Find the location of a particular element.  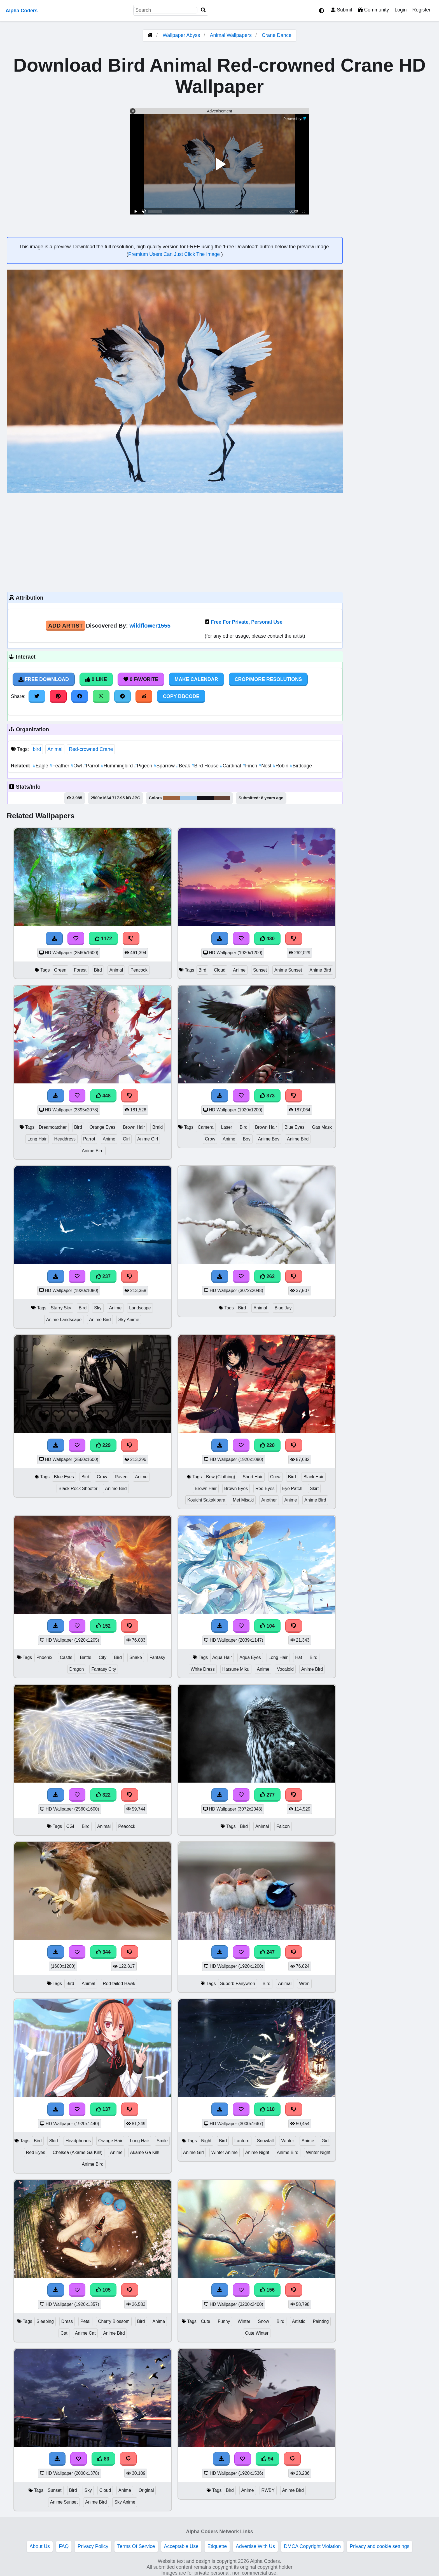

Login is located at coordinates (400, 10).